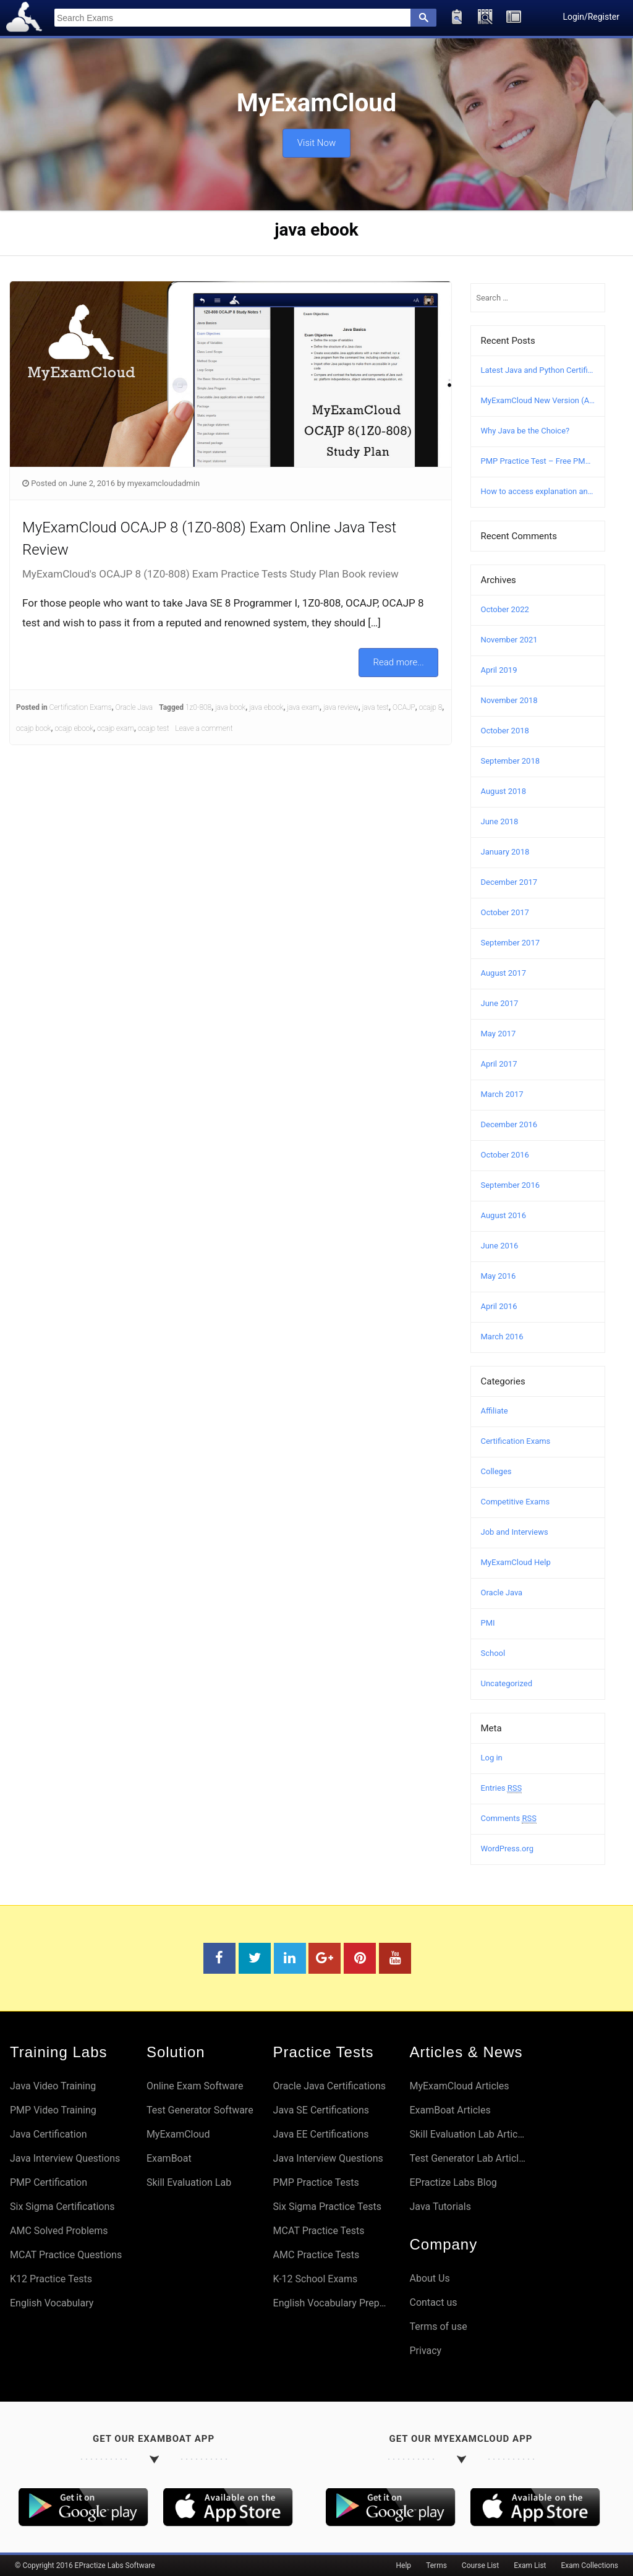  What do you see at coordinates (48, 2182) in the screenshot?
I see `PMP Certification` at bounding box center [48, 2182].